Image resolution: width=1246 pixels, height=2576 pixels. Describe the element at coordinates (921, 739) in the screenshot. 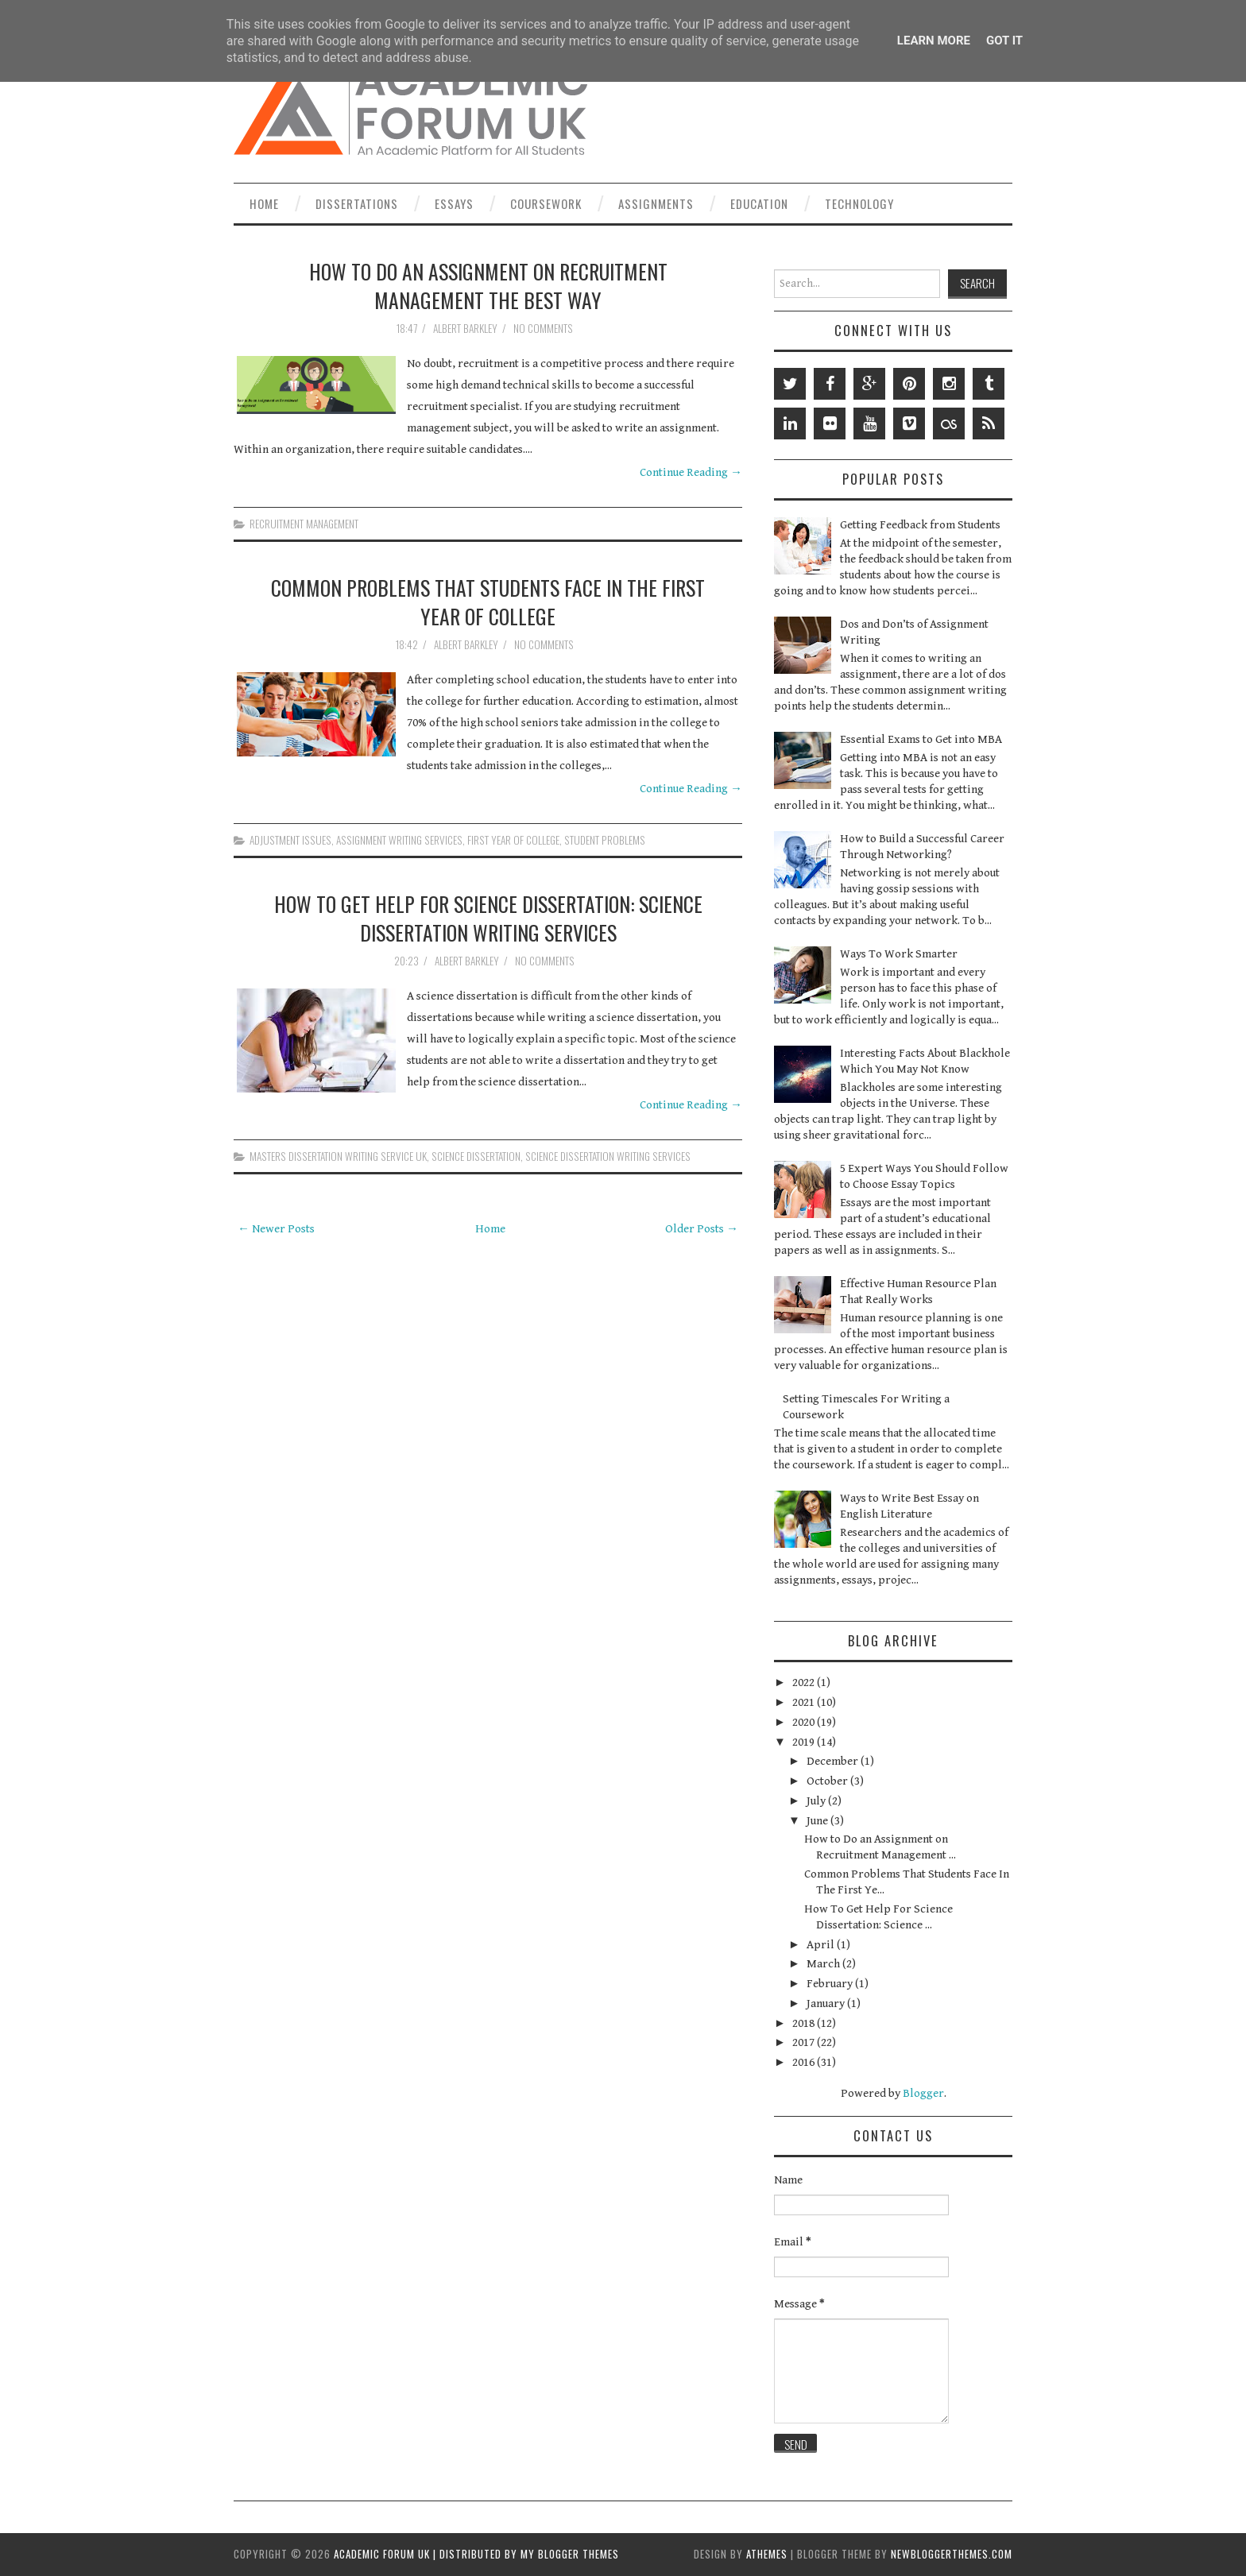

I see `Essential Exams to Get into MBA` at that location.